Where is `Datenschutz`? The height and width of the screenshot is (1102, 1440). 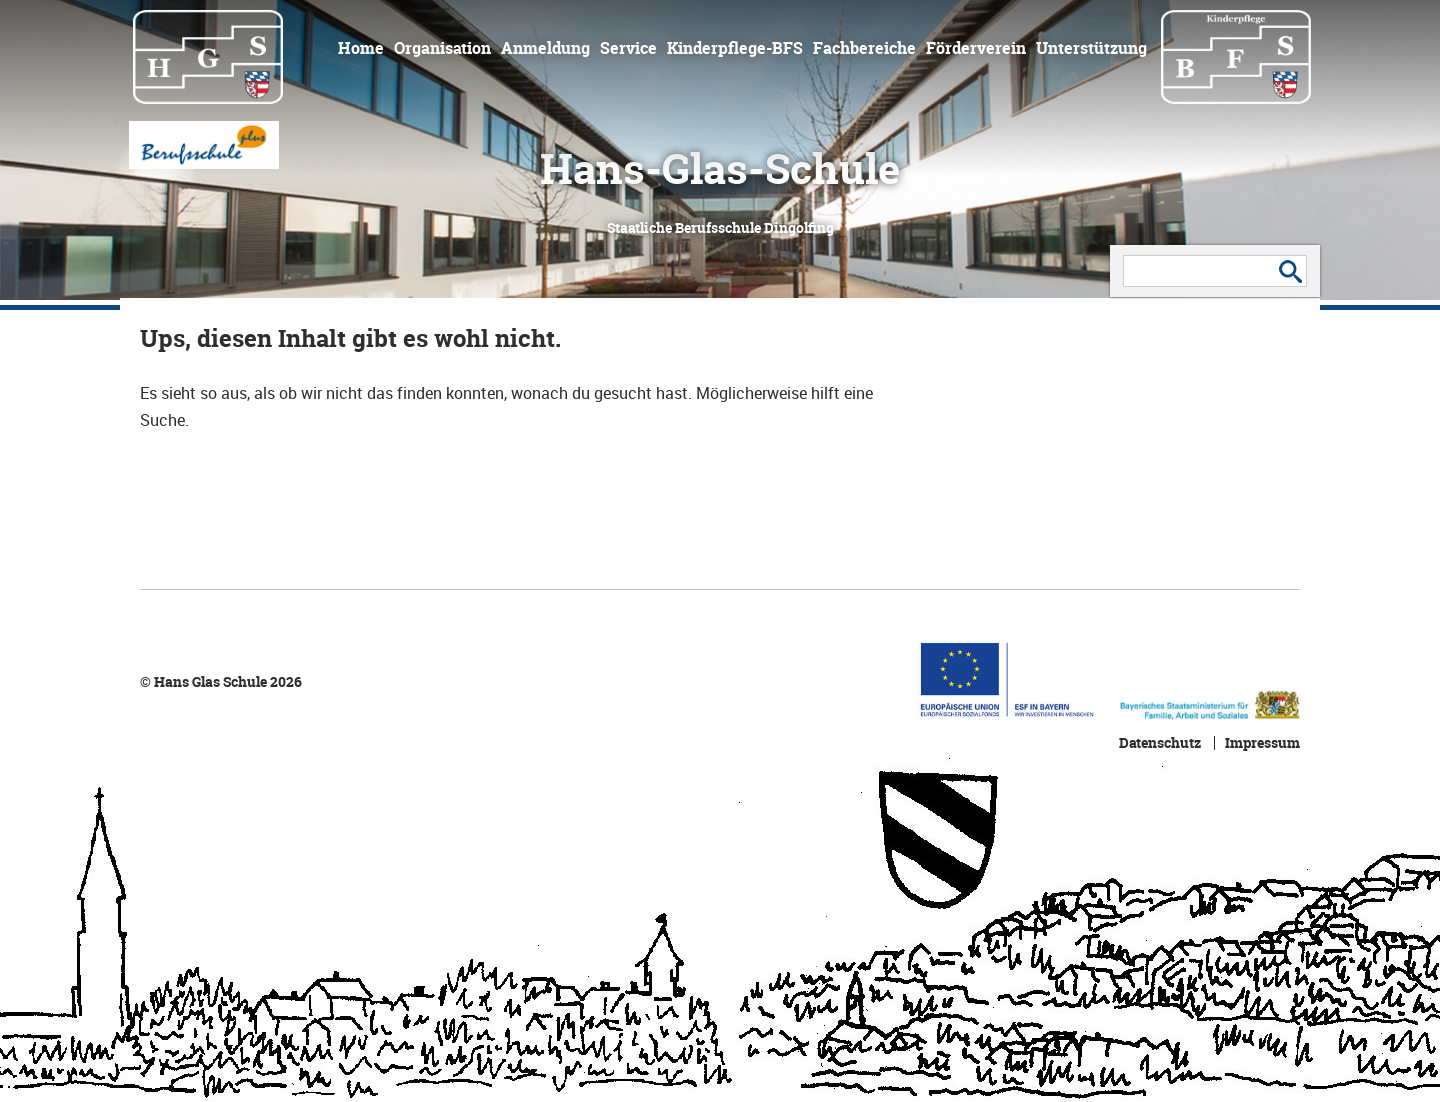 Datenschutz is located at coordinates (1160, 743).